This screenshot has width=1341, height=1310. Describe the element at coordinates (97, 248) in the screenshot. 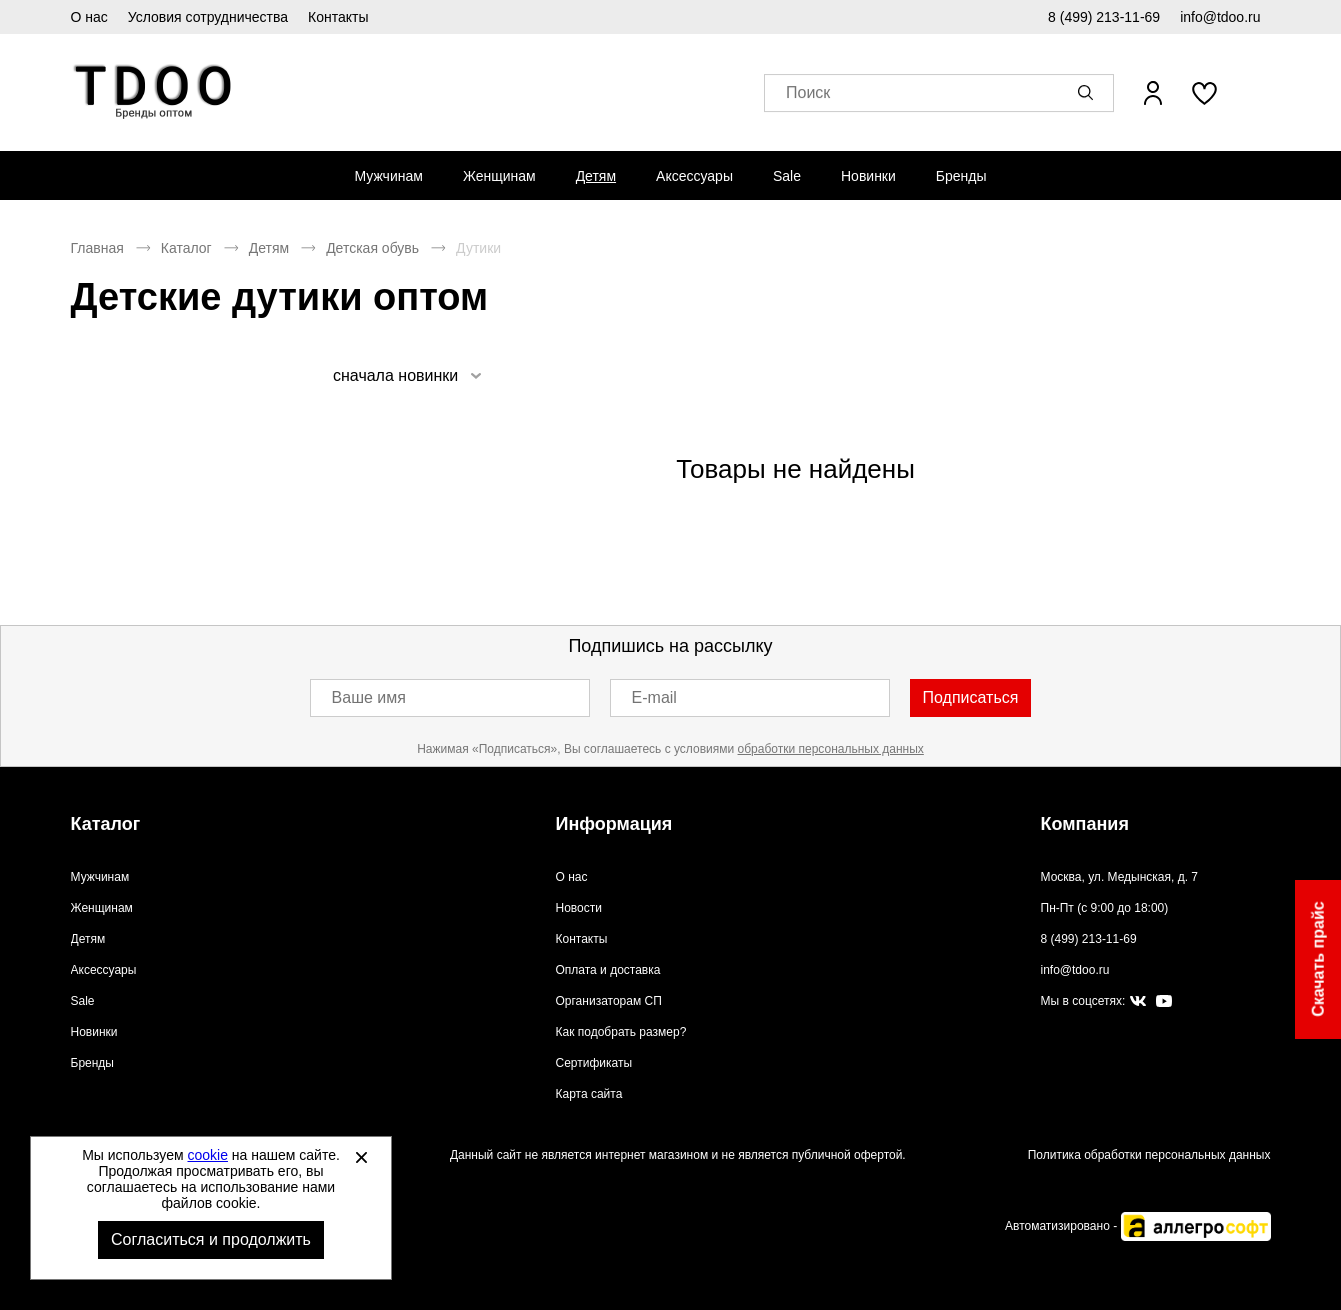

I see `Главная` at that location.